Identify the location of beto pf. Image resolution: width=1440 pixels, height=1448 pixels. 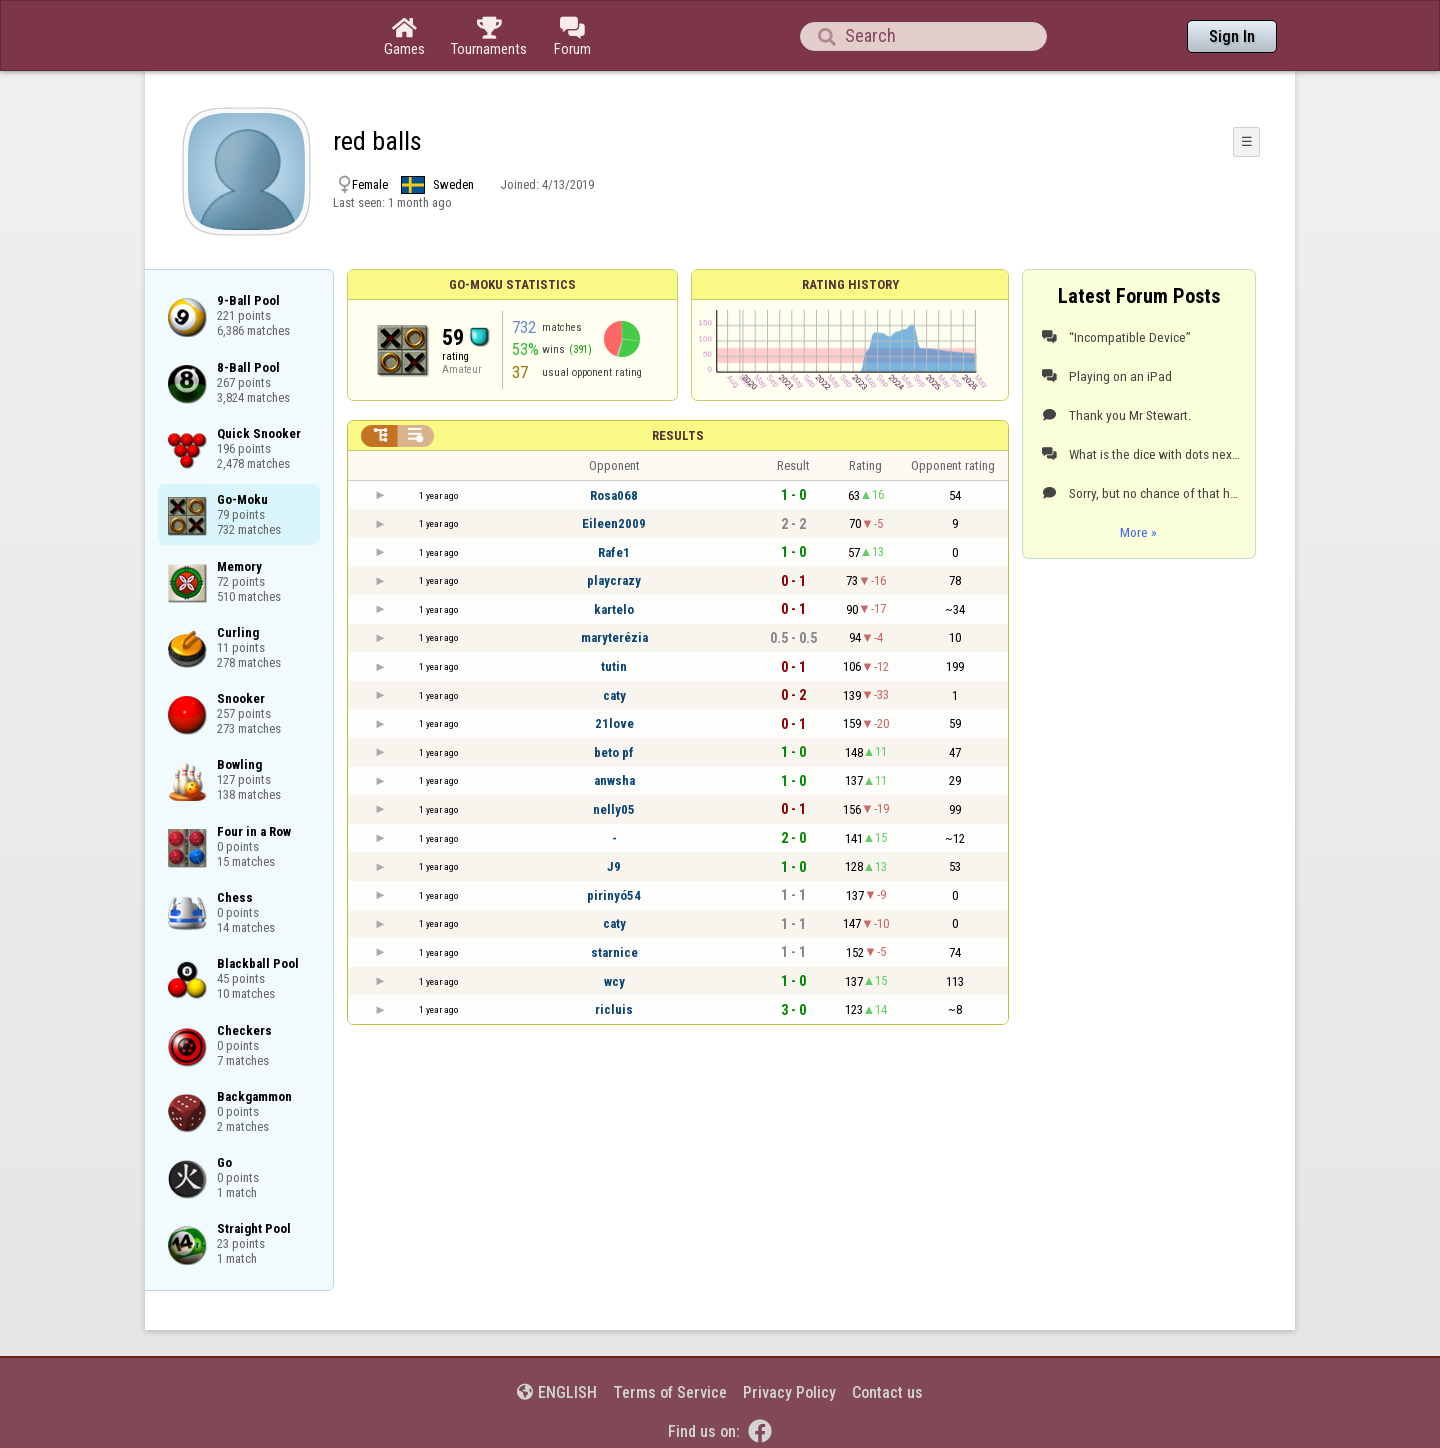
(614, 752).